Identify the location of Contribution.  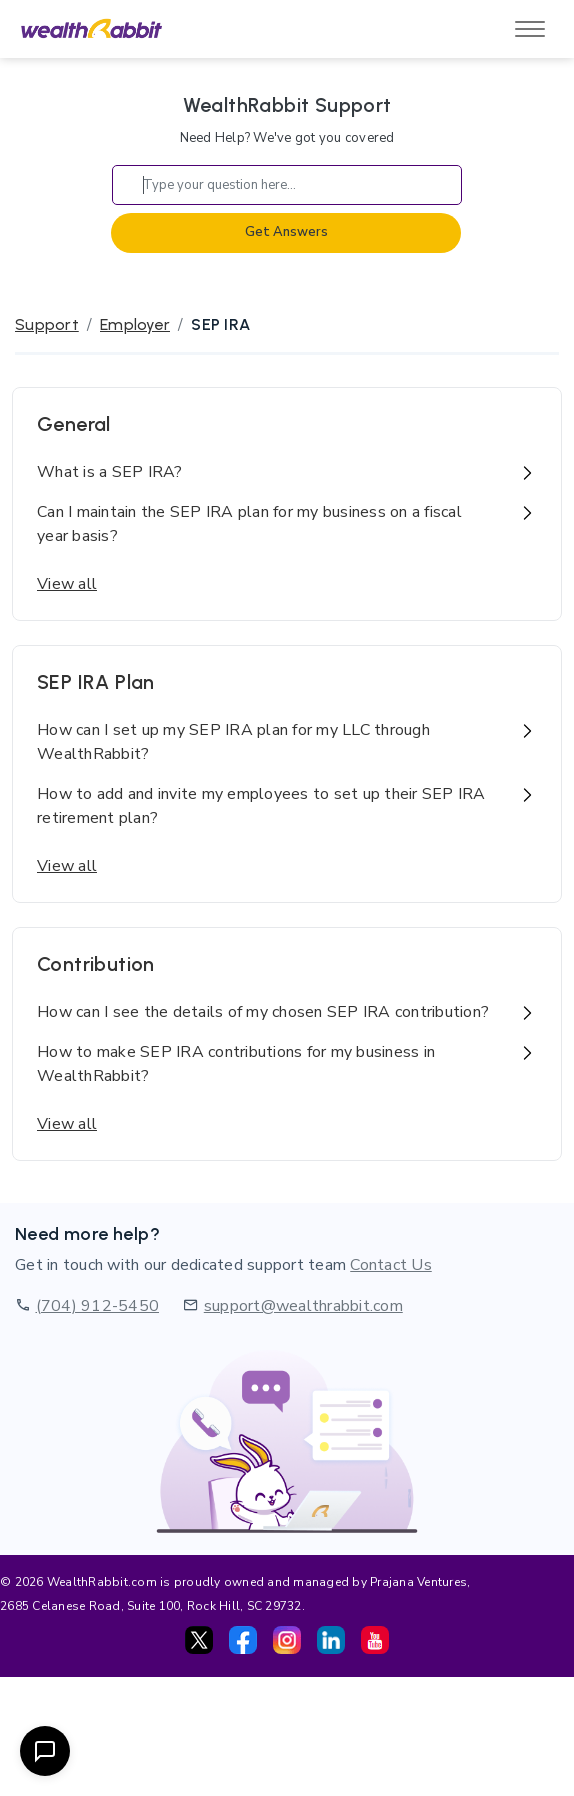
(96, 964).